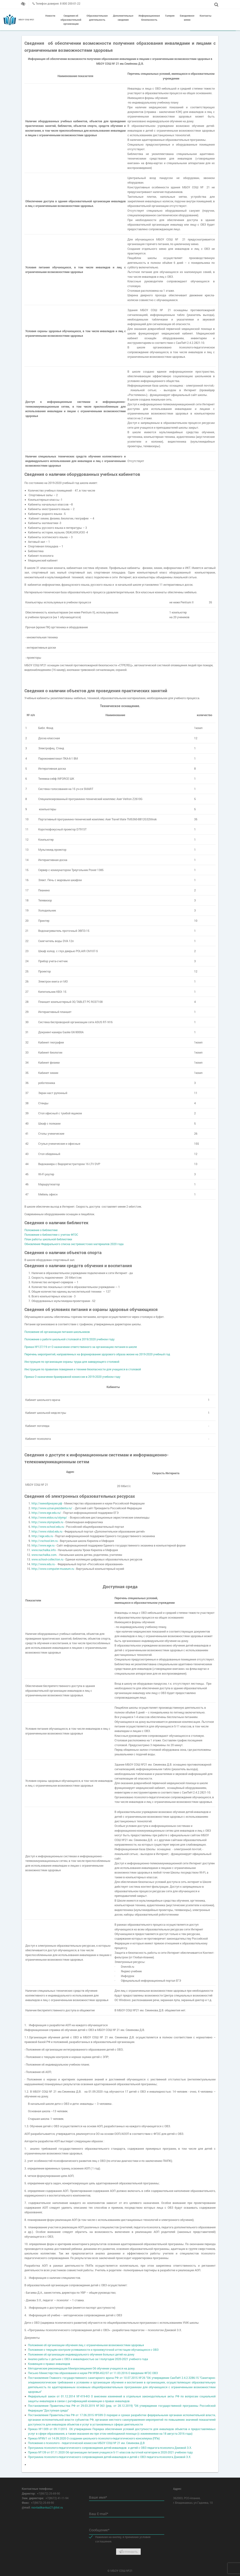  What do you see at coordinates (71, 1361) in the screenshot?
I see `Инструкция по организации охраны труда для заведующего столовой` at bounding box center [71, 1361].